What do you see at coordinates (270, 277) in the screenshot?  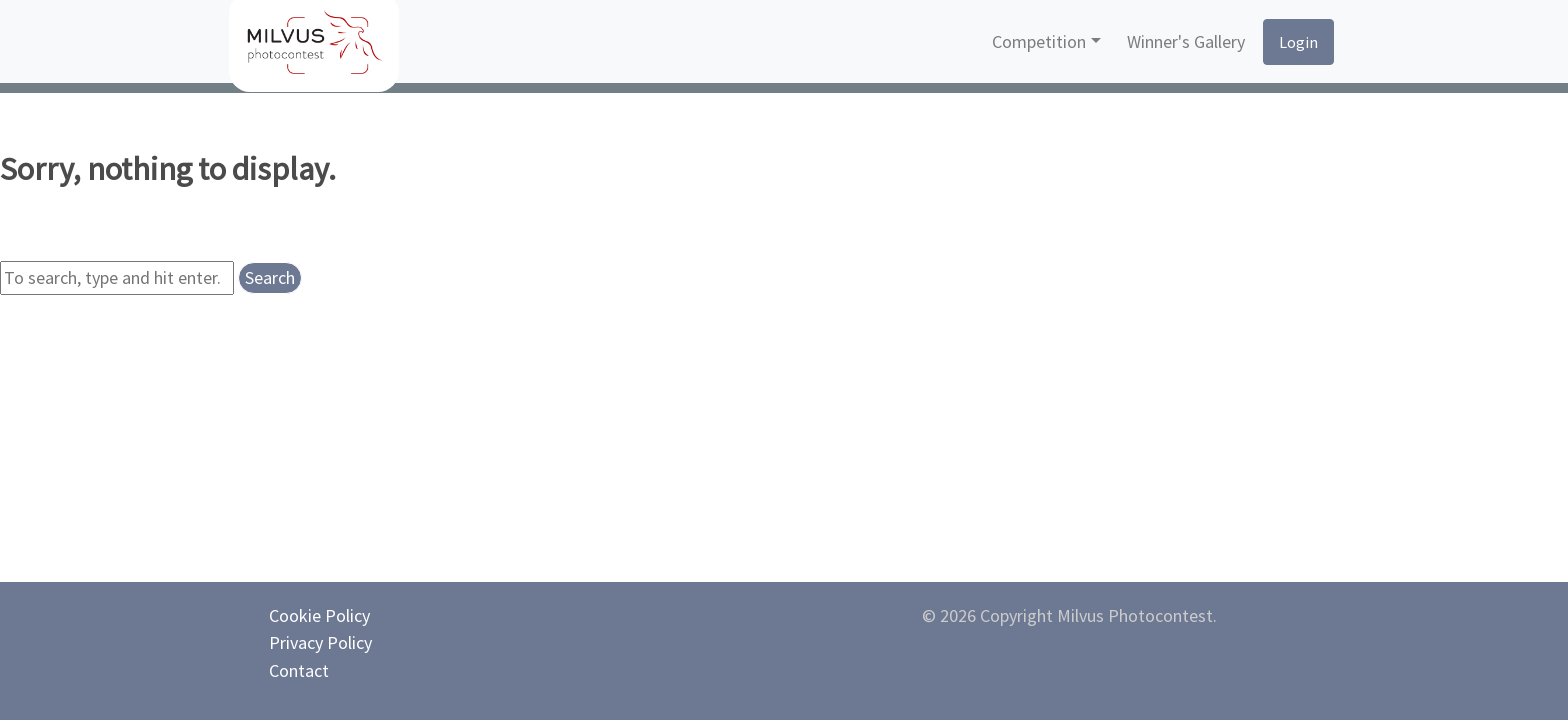 I see `Search [button]` at bounding box center [270, 277].